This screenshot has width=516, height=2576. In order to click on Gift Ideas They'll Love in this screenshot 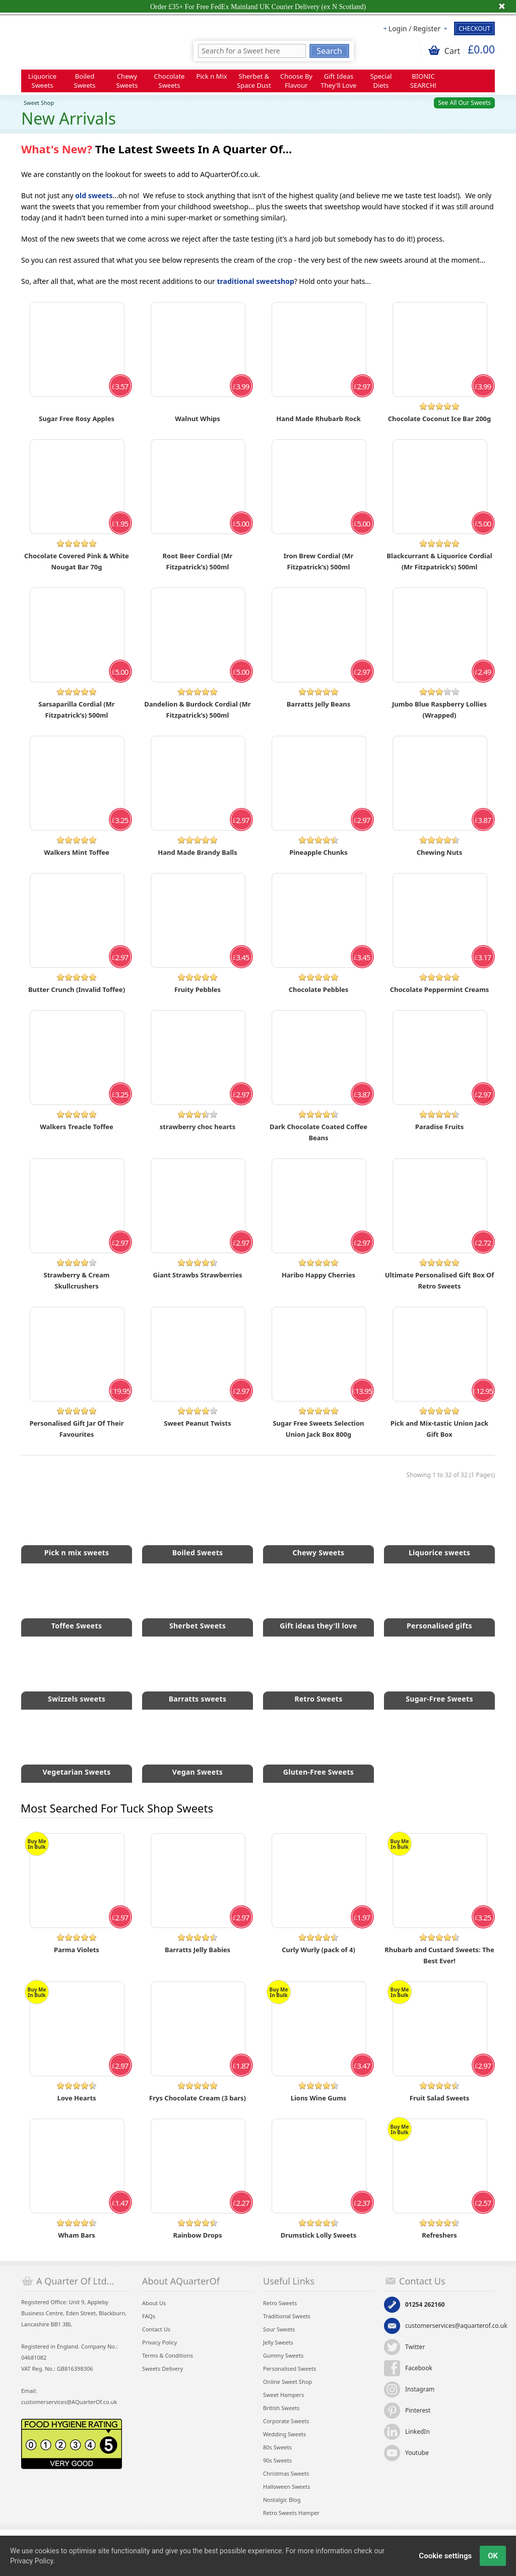, I will do `click(339, 81)`.